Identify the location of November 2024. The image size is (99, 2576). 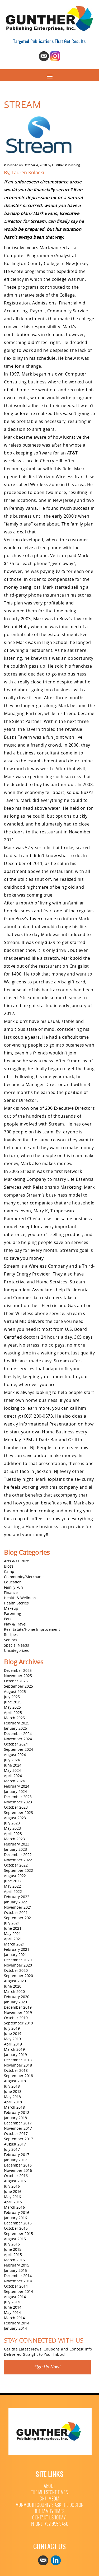
(18, 1738).